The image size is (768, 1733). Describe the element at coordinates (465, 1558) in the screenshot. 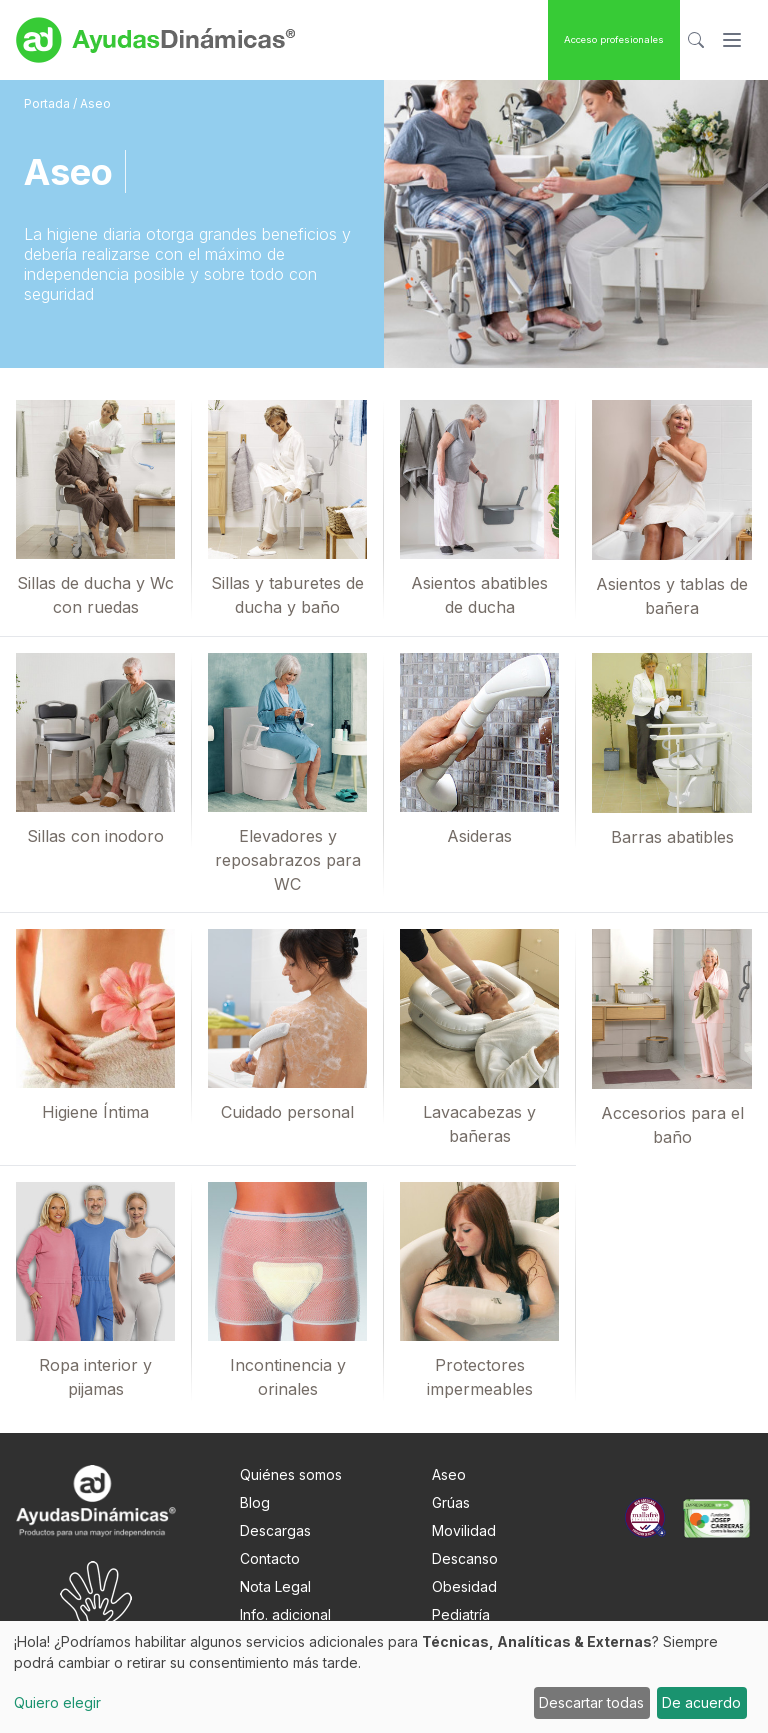

I see `Descanso` at that location.